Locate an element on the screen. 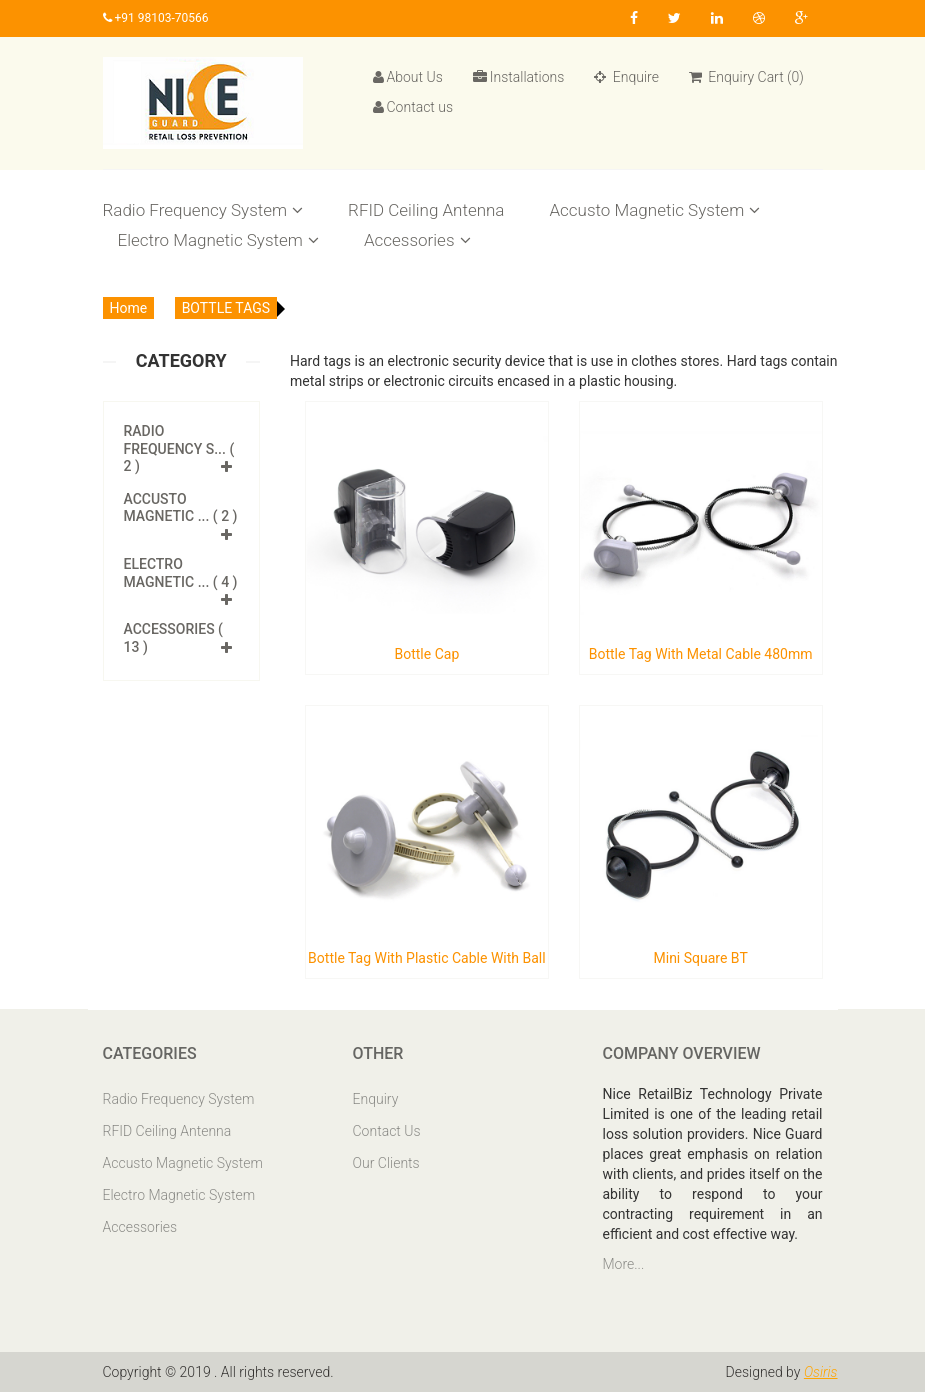  Our Clients is located at coordinates (386, 1163).